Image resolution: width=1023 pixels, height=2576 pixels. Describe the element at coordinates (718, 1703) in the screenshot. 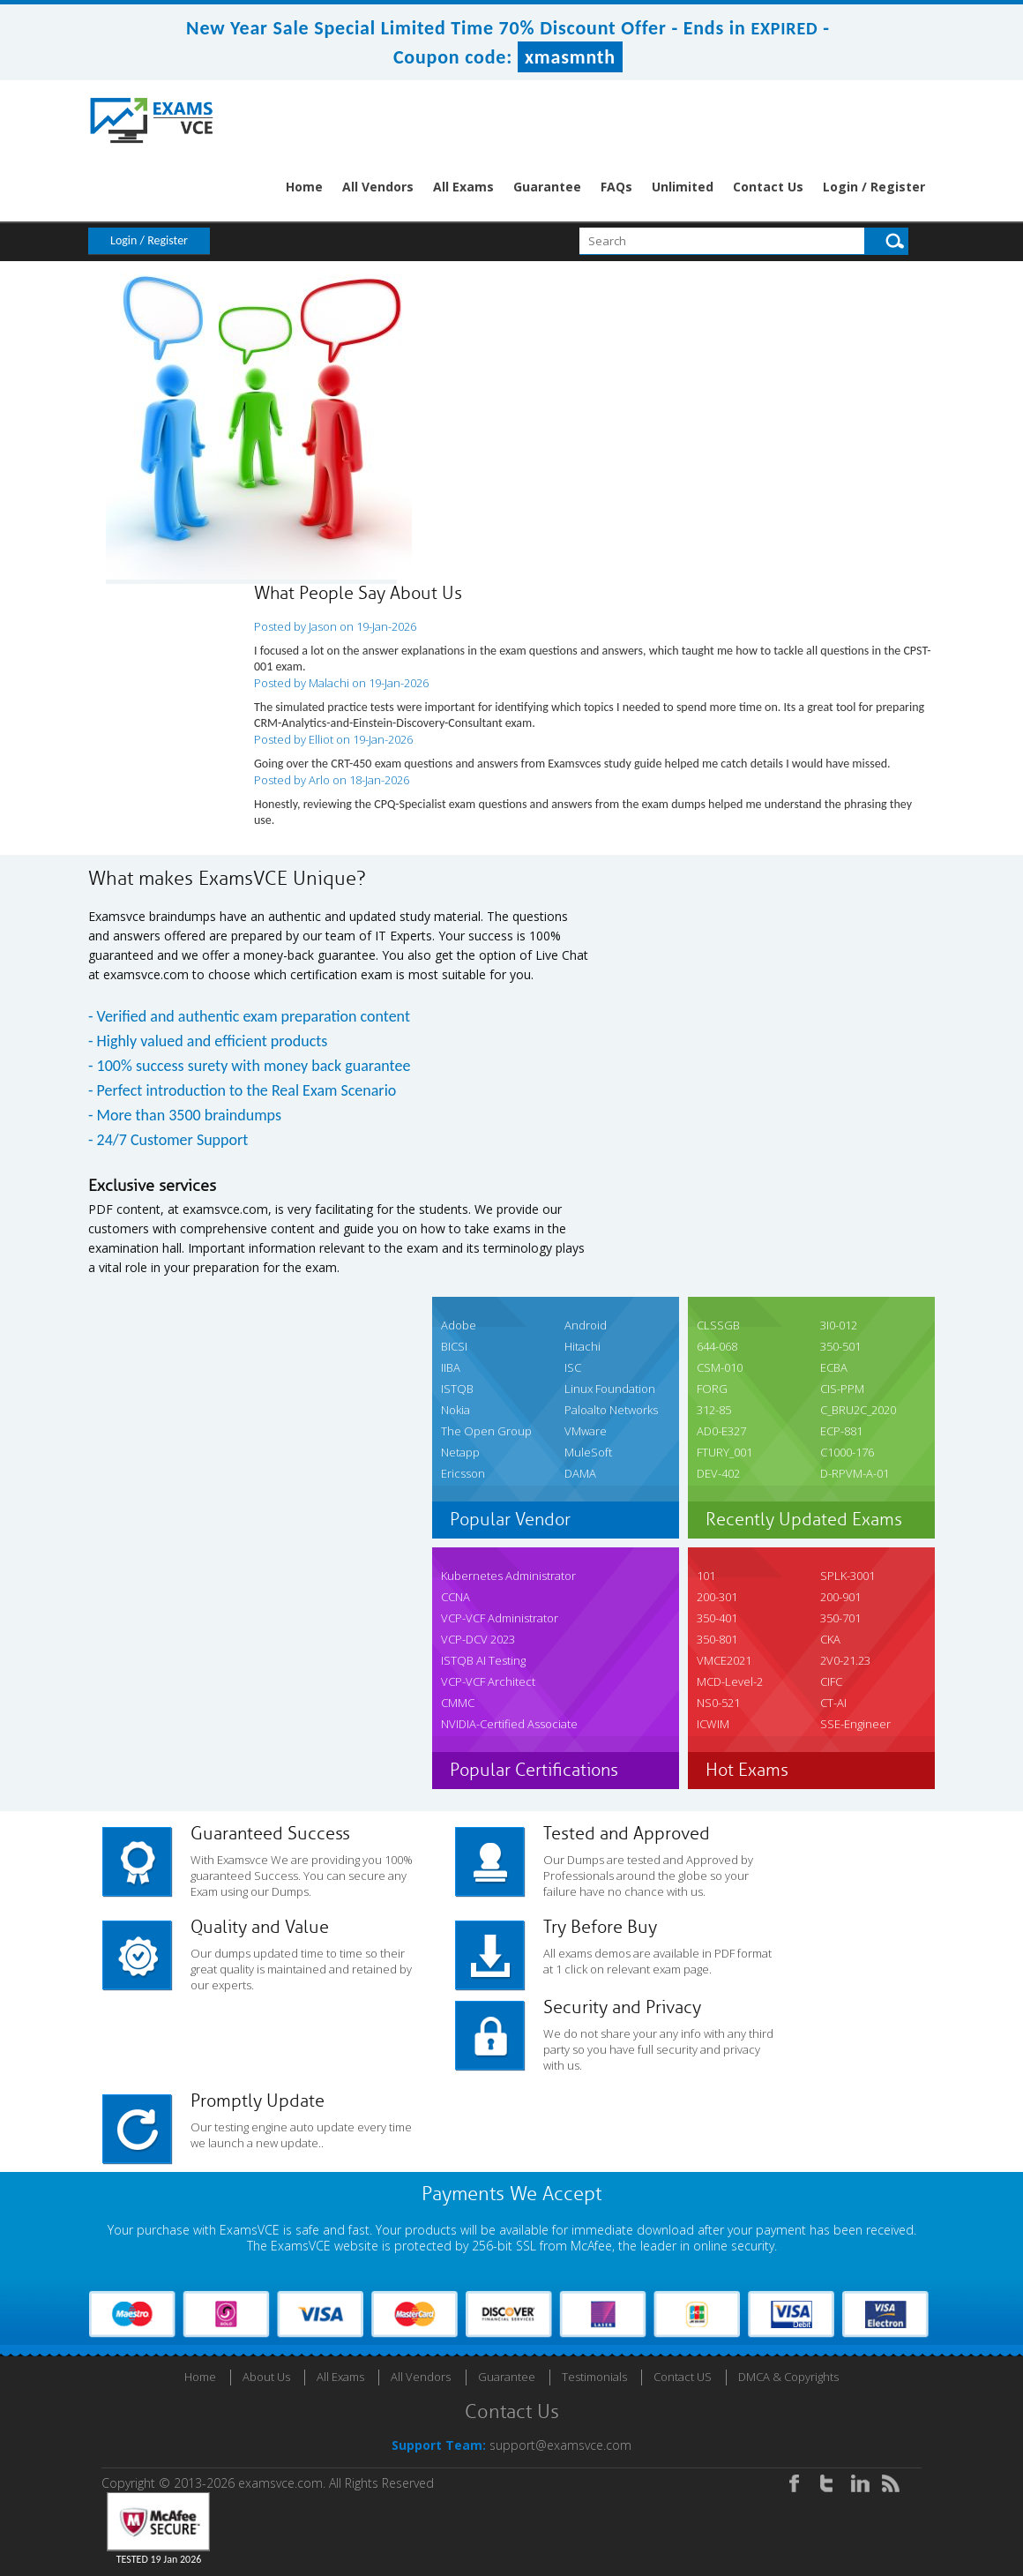

I see `NS0-521` at that location.